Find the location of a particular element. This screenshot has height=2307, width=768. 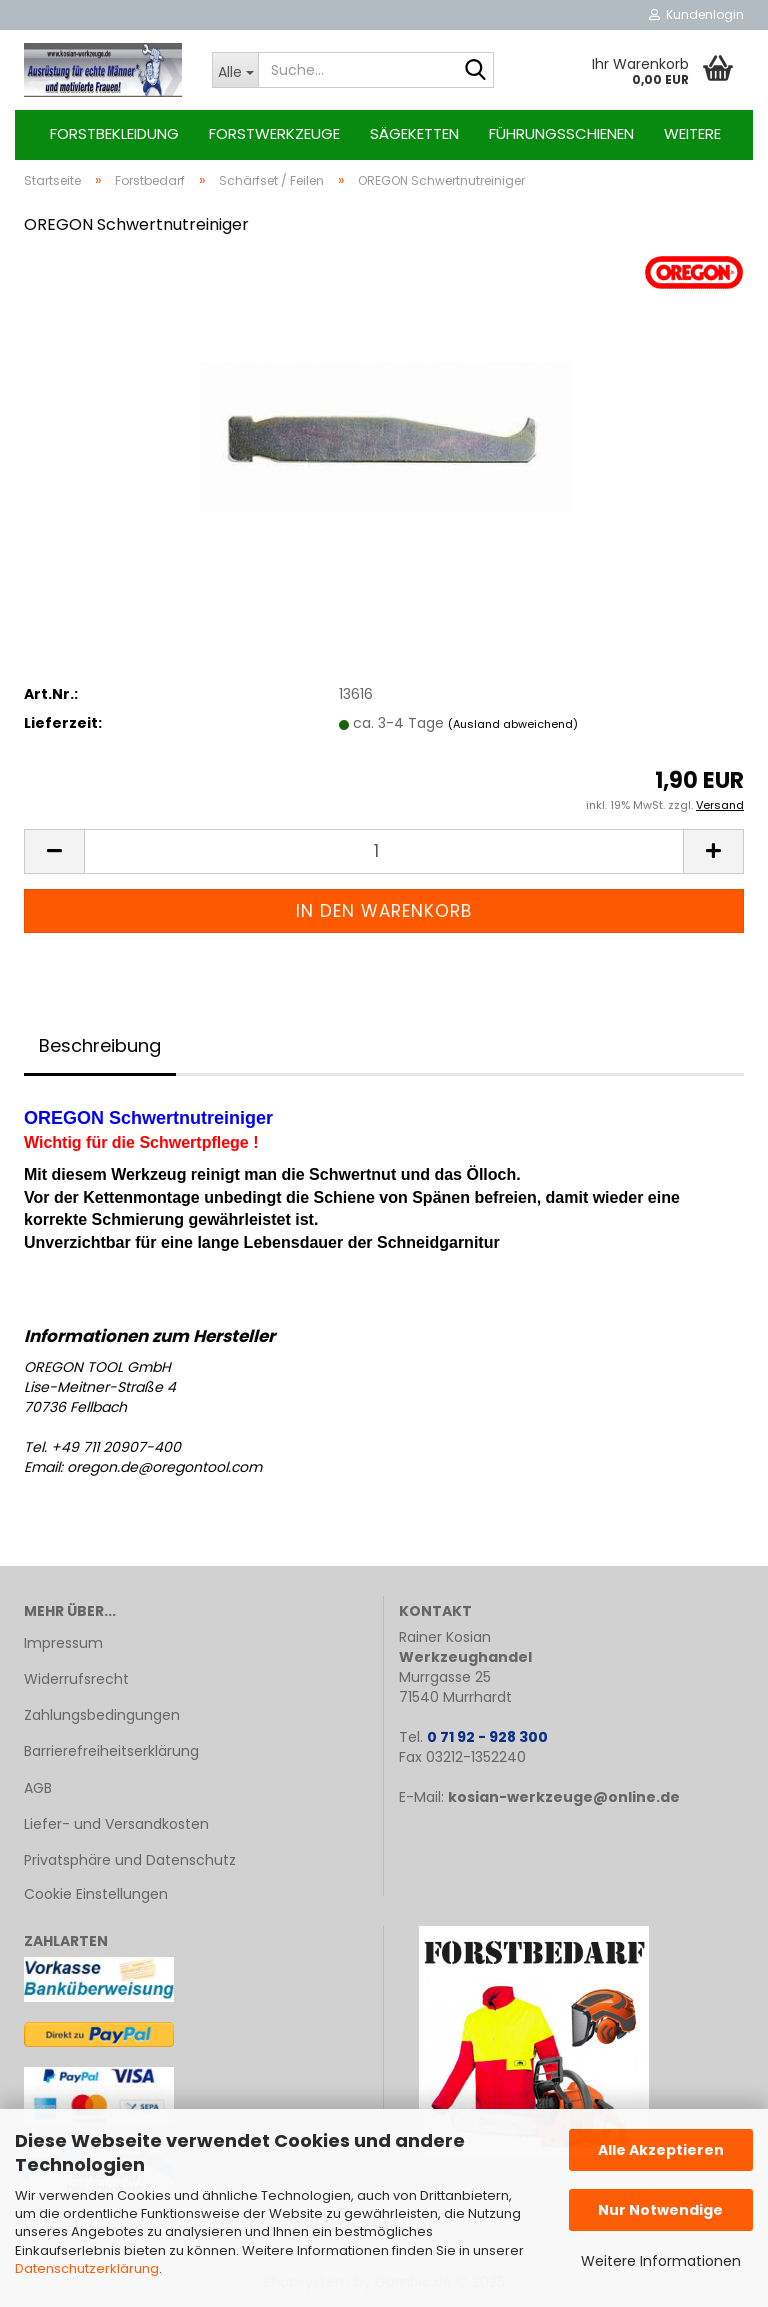

Nur Notwendige is located at coordinates (660, 2210).